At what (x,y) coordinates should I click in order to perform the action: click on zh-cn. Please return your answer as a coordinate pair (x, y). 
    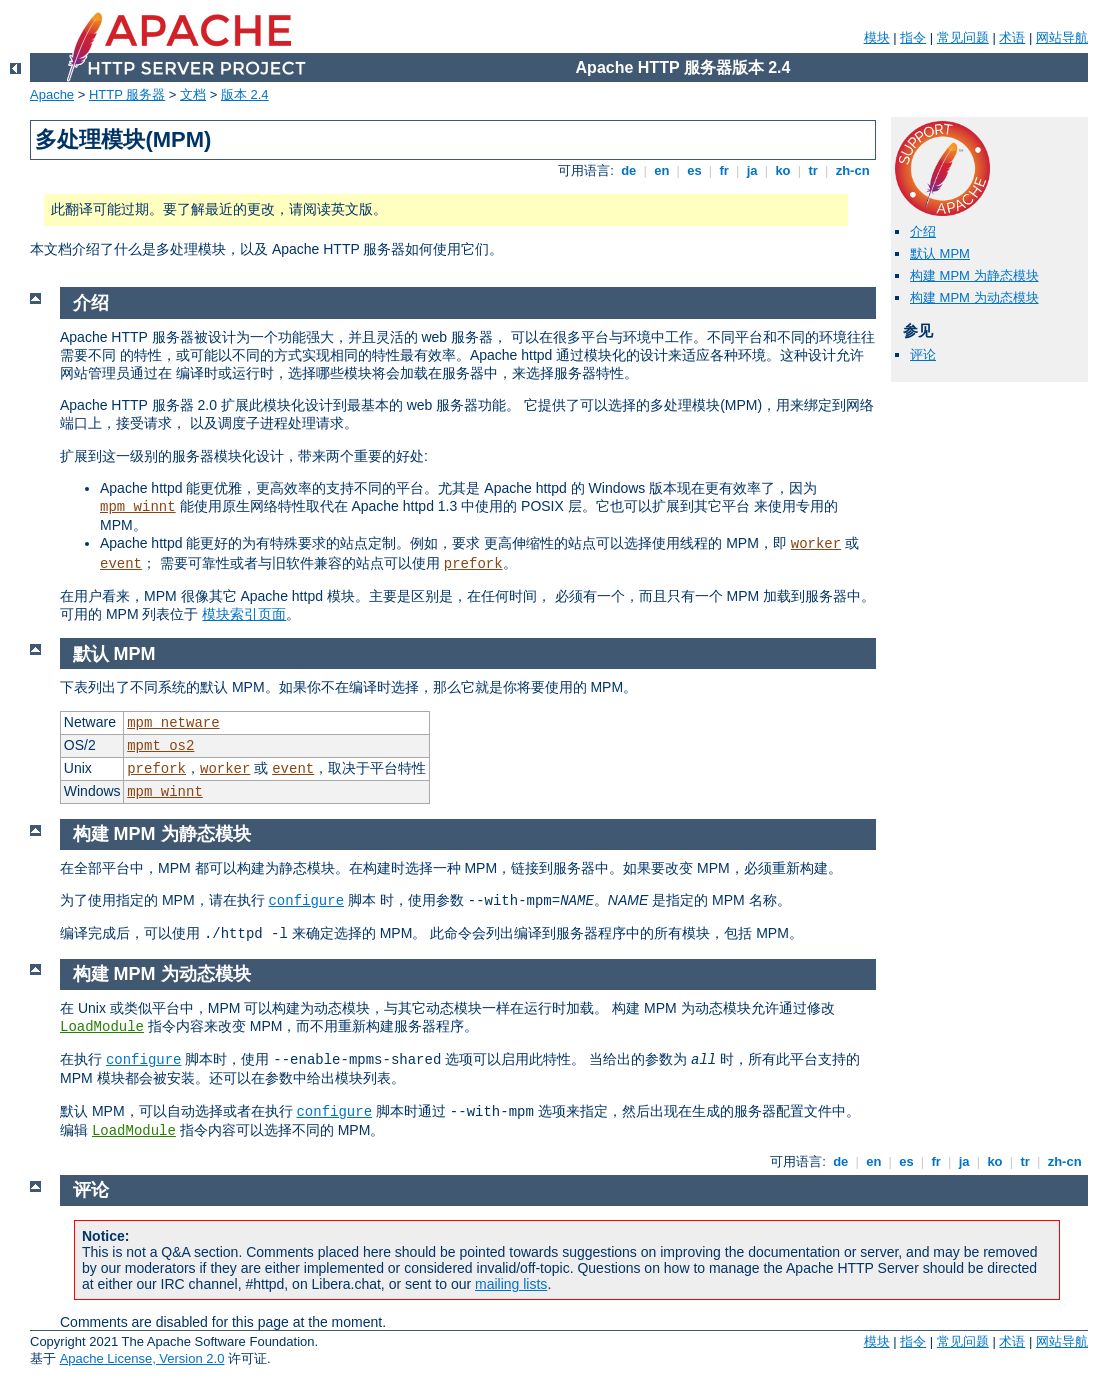
    Looking at the image, I should click on (852, 170).